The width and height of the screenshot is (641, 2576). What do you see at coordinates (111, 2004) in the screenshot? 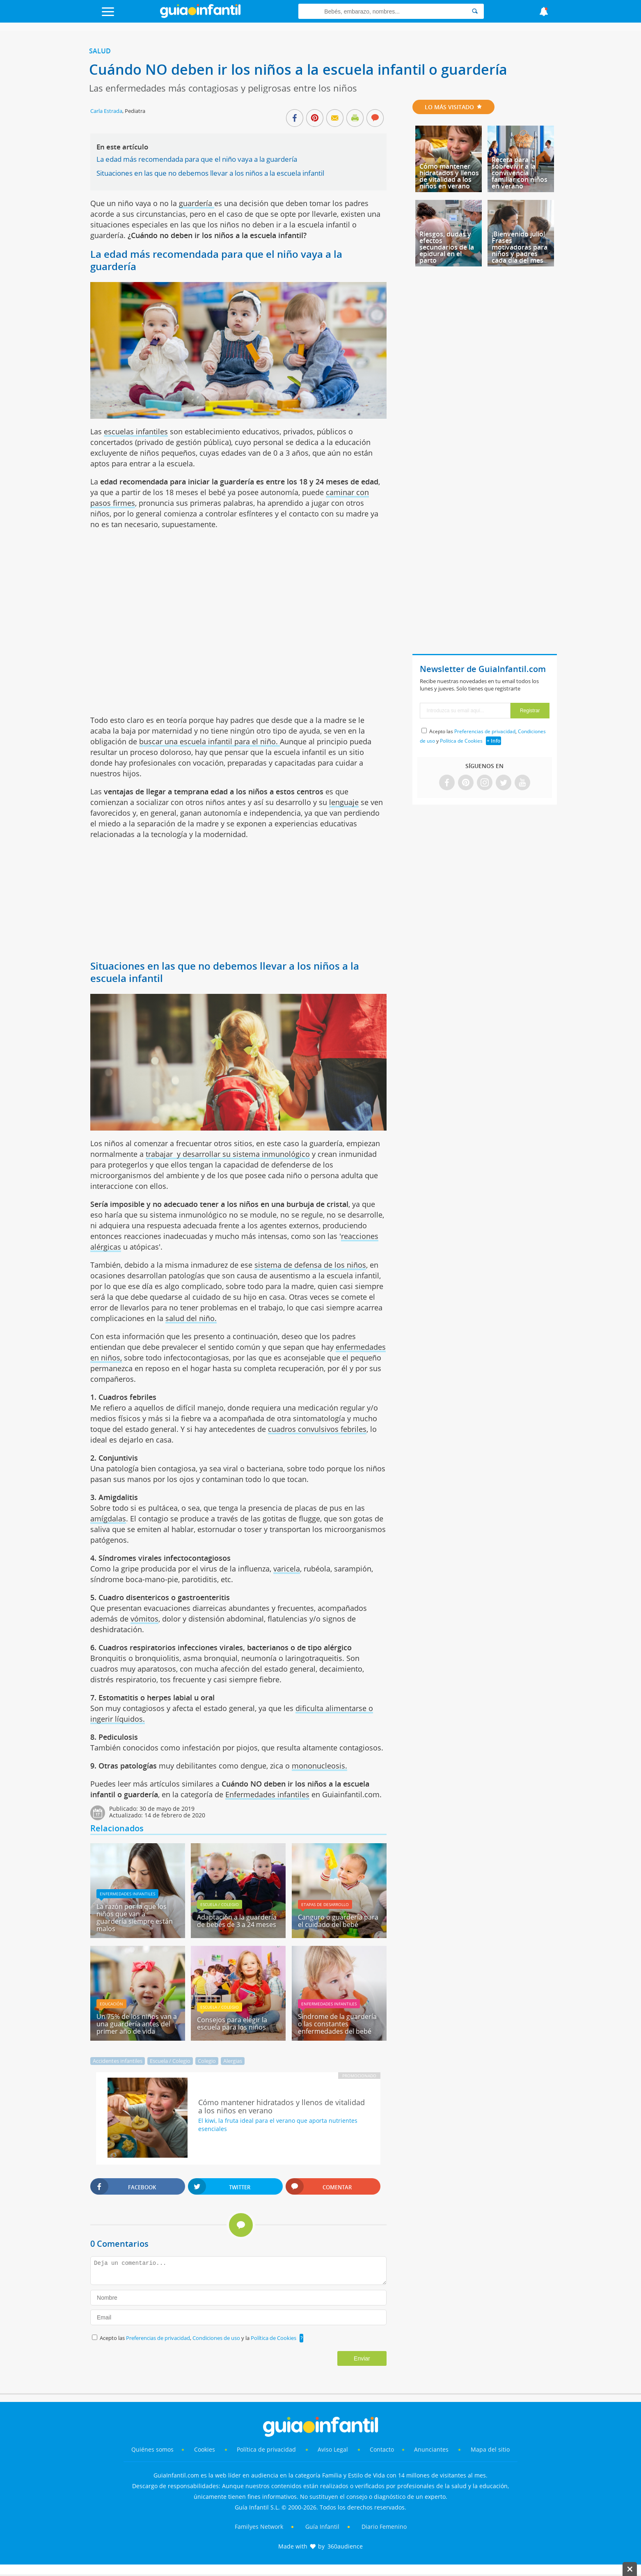
I see `Educación` at bounding box center [111, 2004].